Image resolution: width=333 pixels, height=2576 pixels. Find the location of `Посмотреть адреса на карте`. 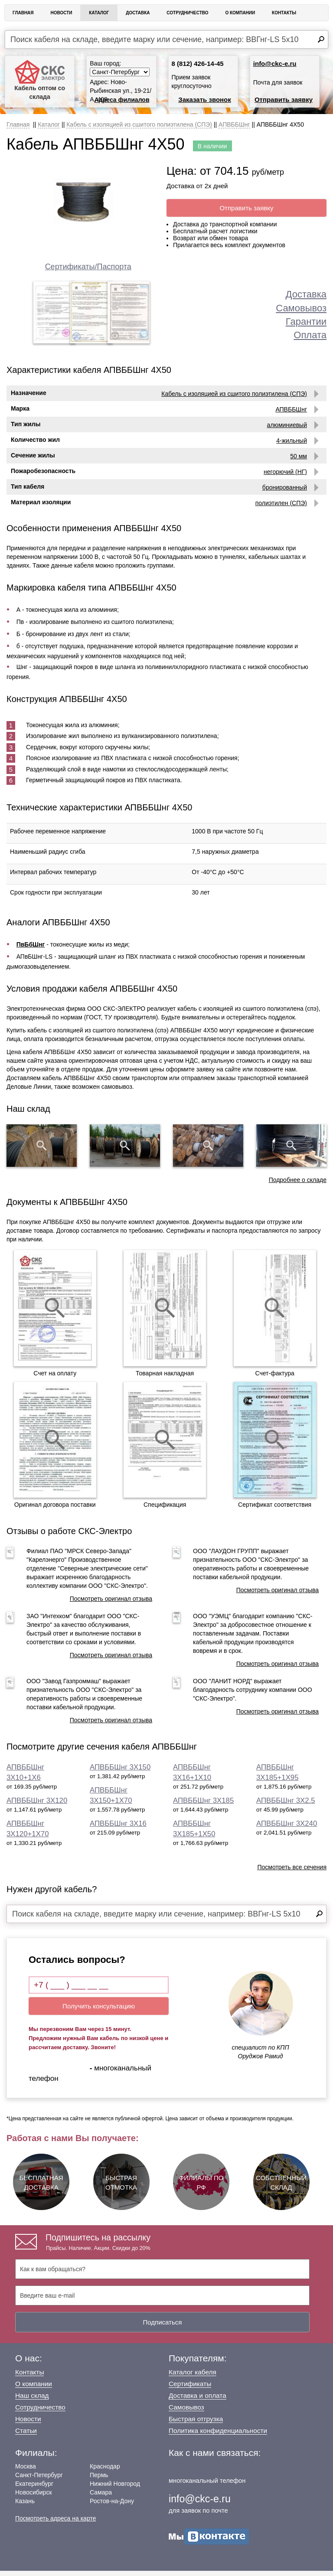

Посмотреть адреса на карте is located at coordinates (55, 2523).